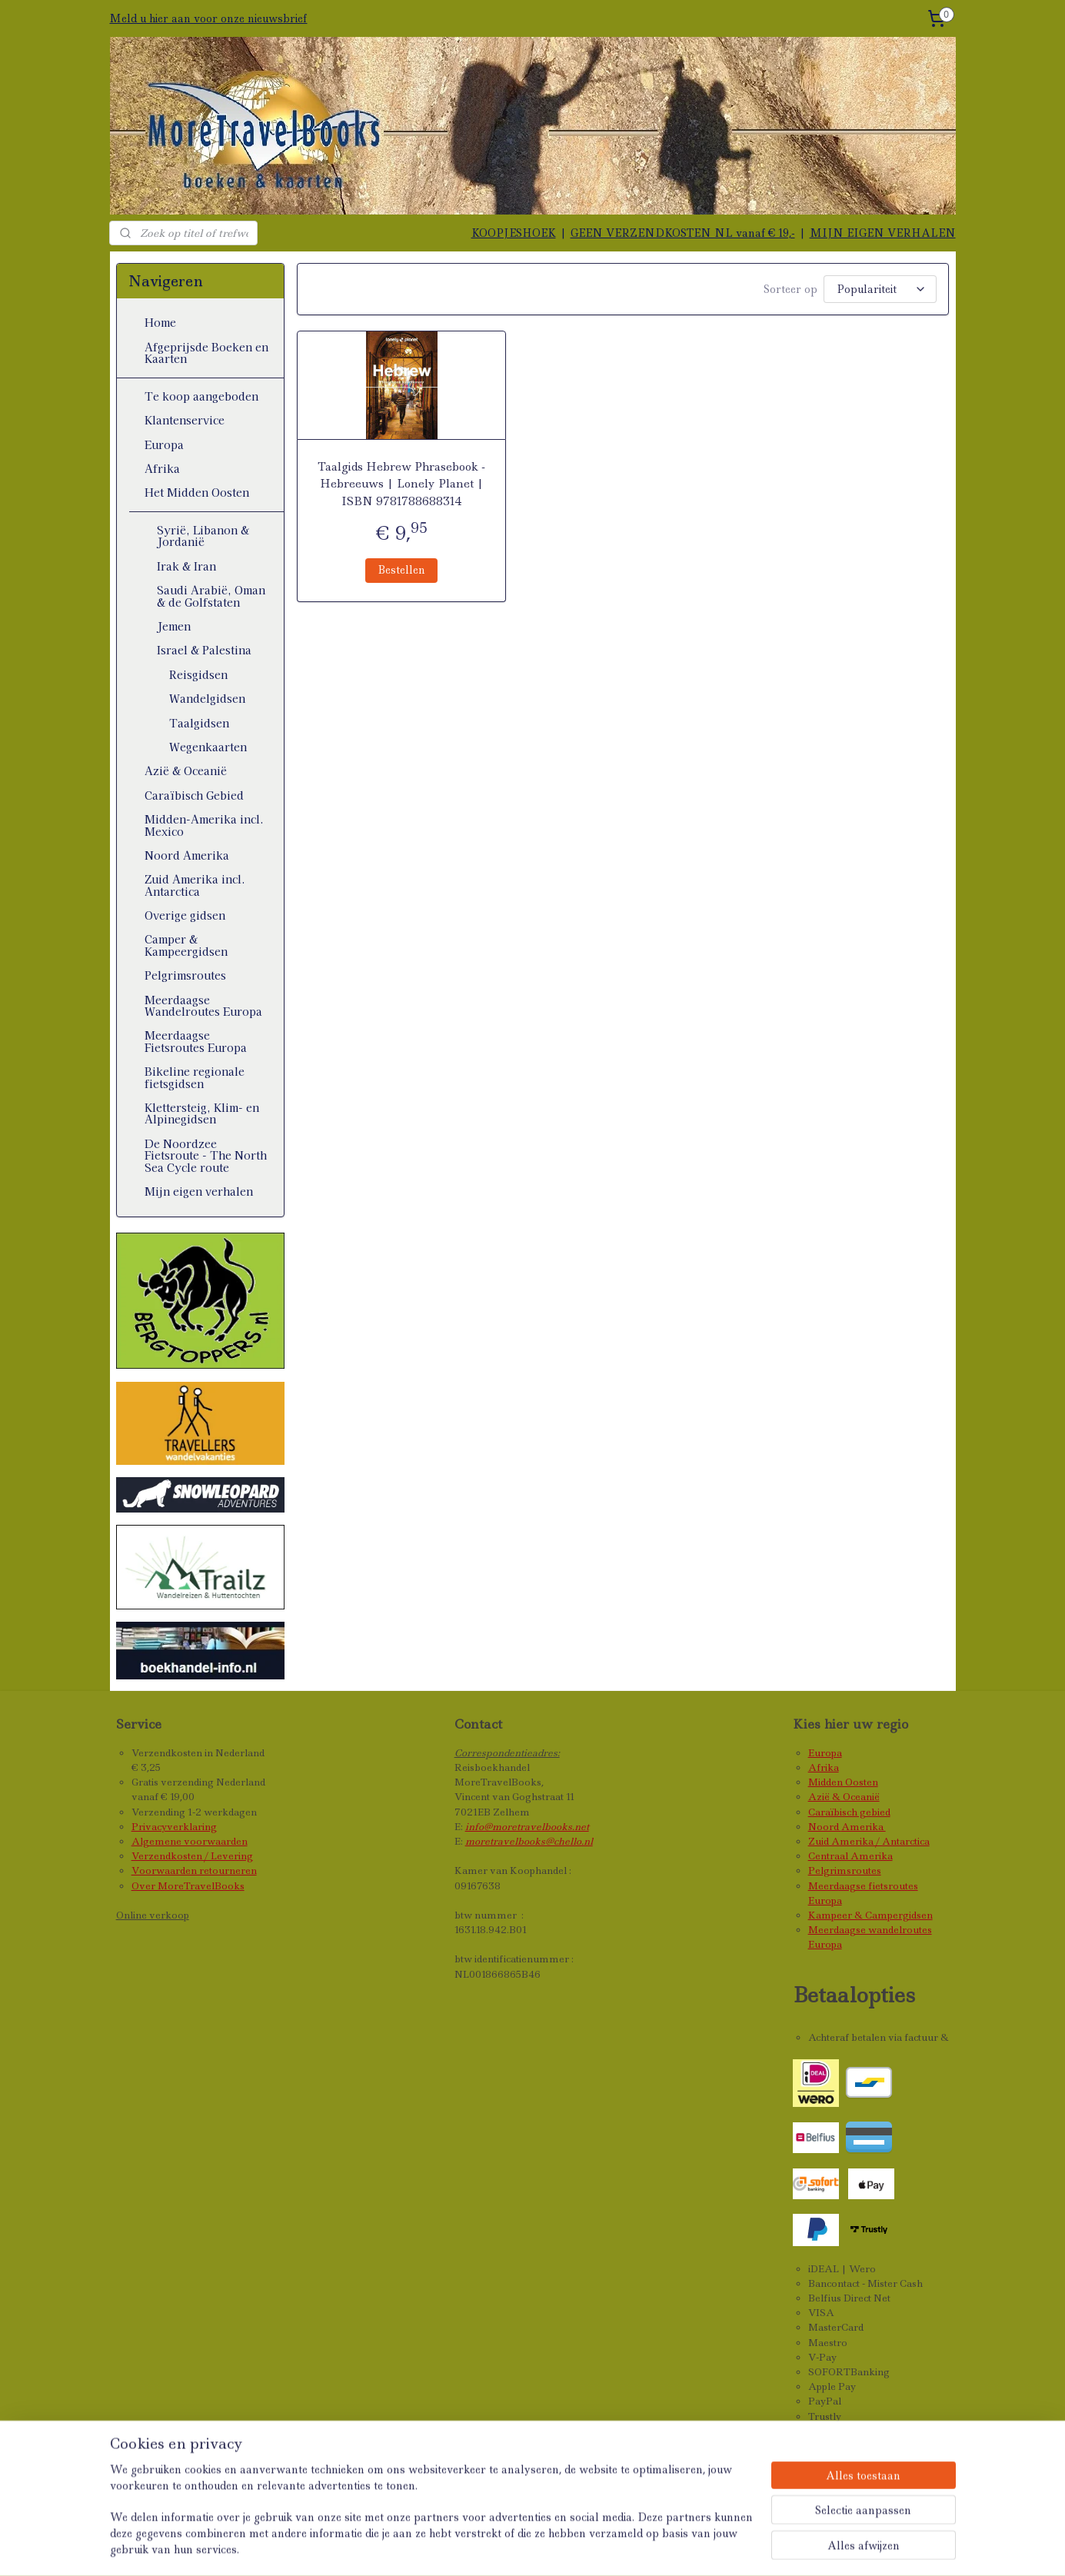 The width and height of the screenshot is (1065, 2576). Describe the element at coordinates (198, 674) in the screenshot. I see `Reisgidsen` at that location.